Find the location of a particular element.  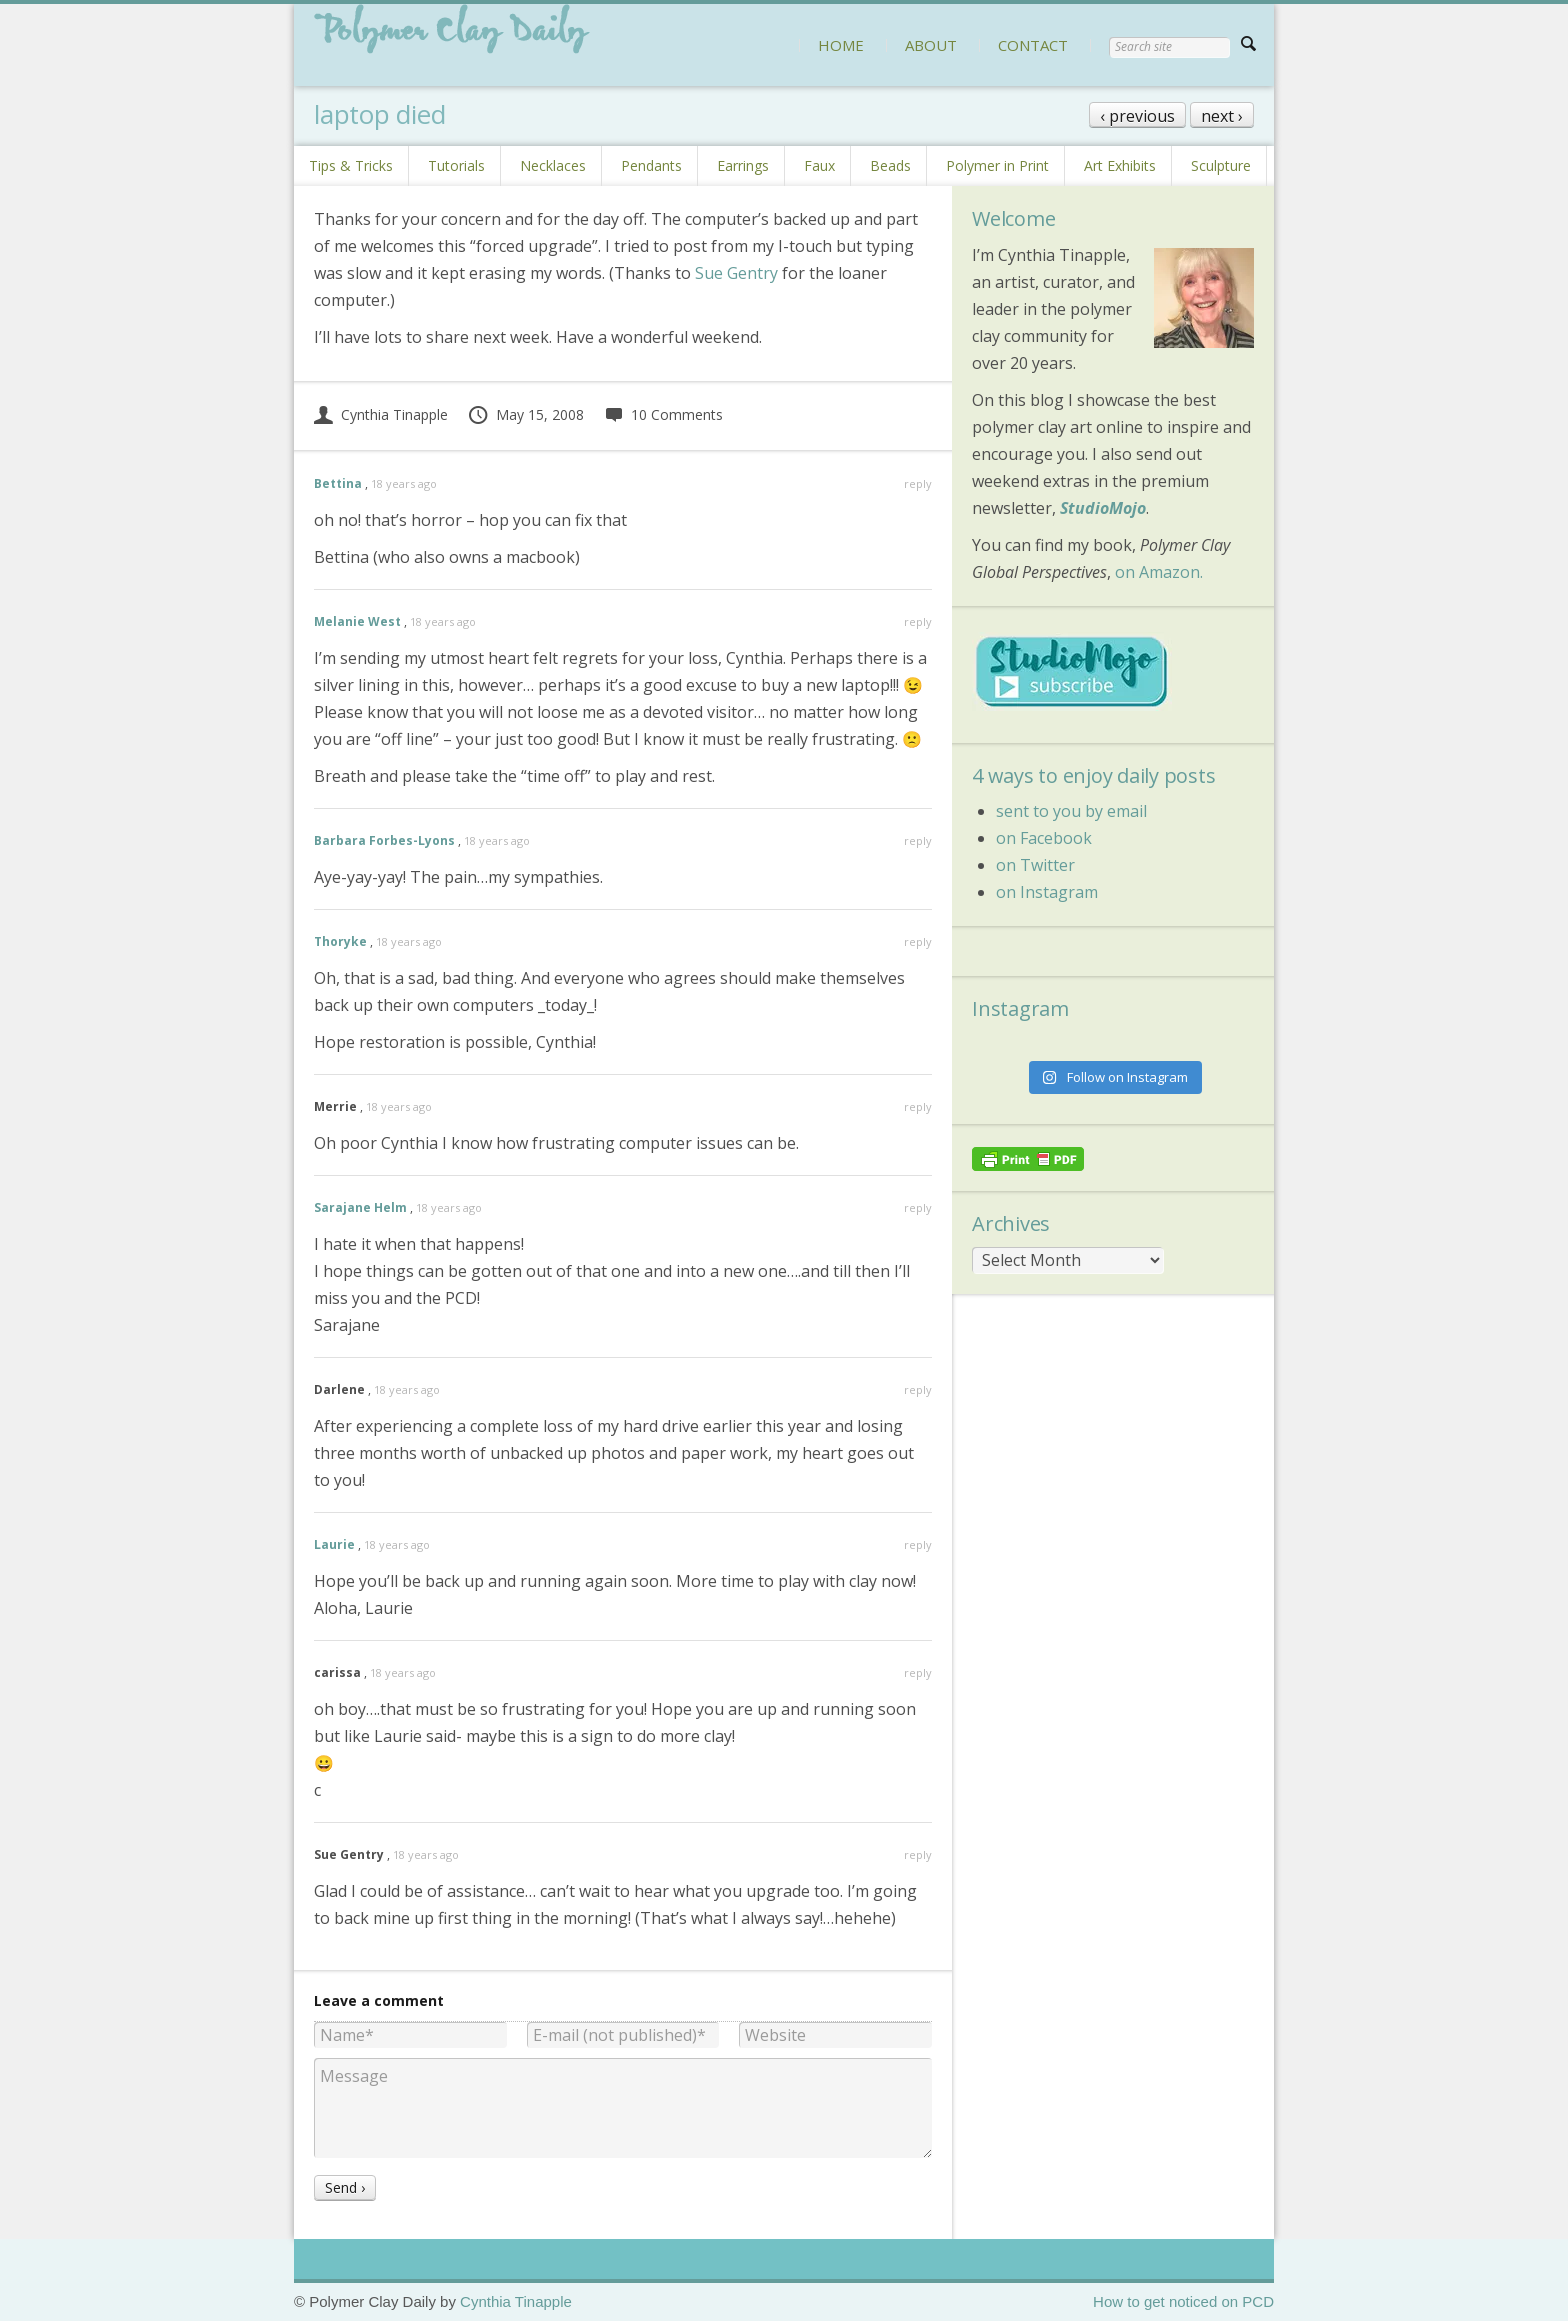

Thoryke is located at coordinates (340, 941).